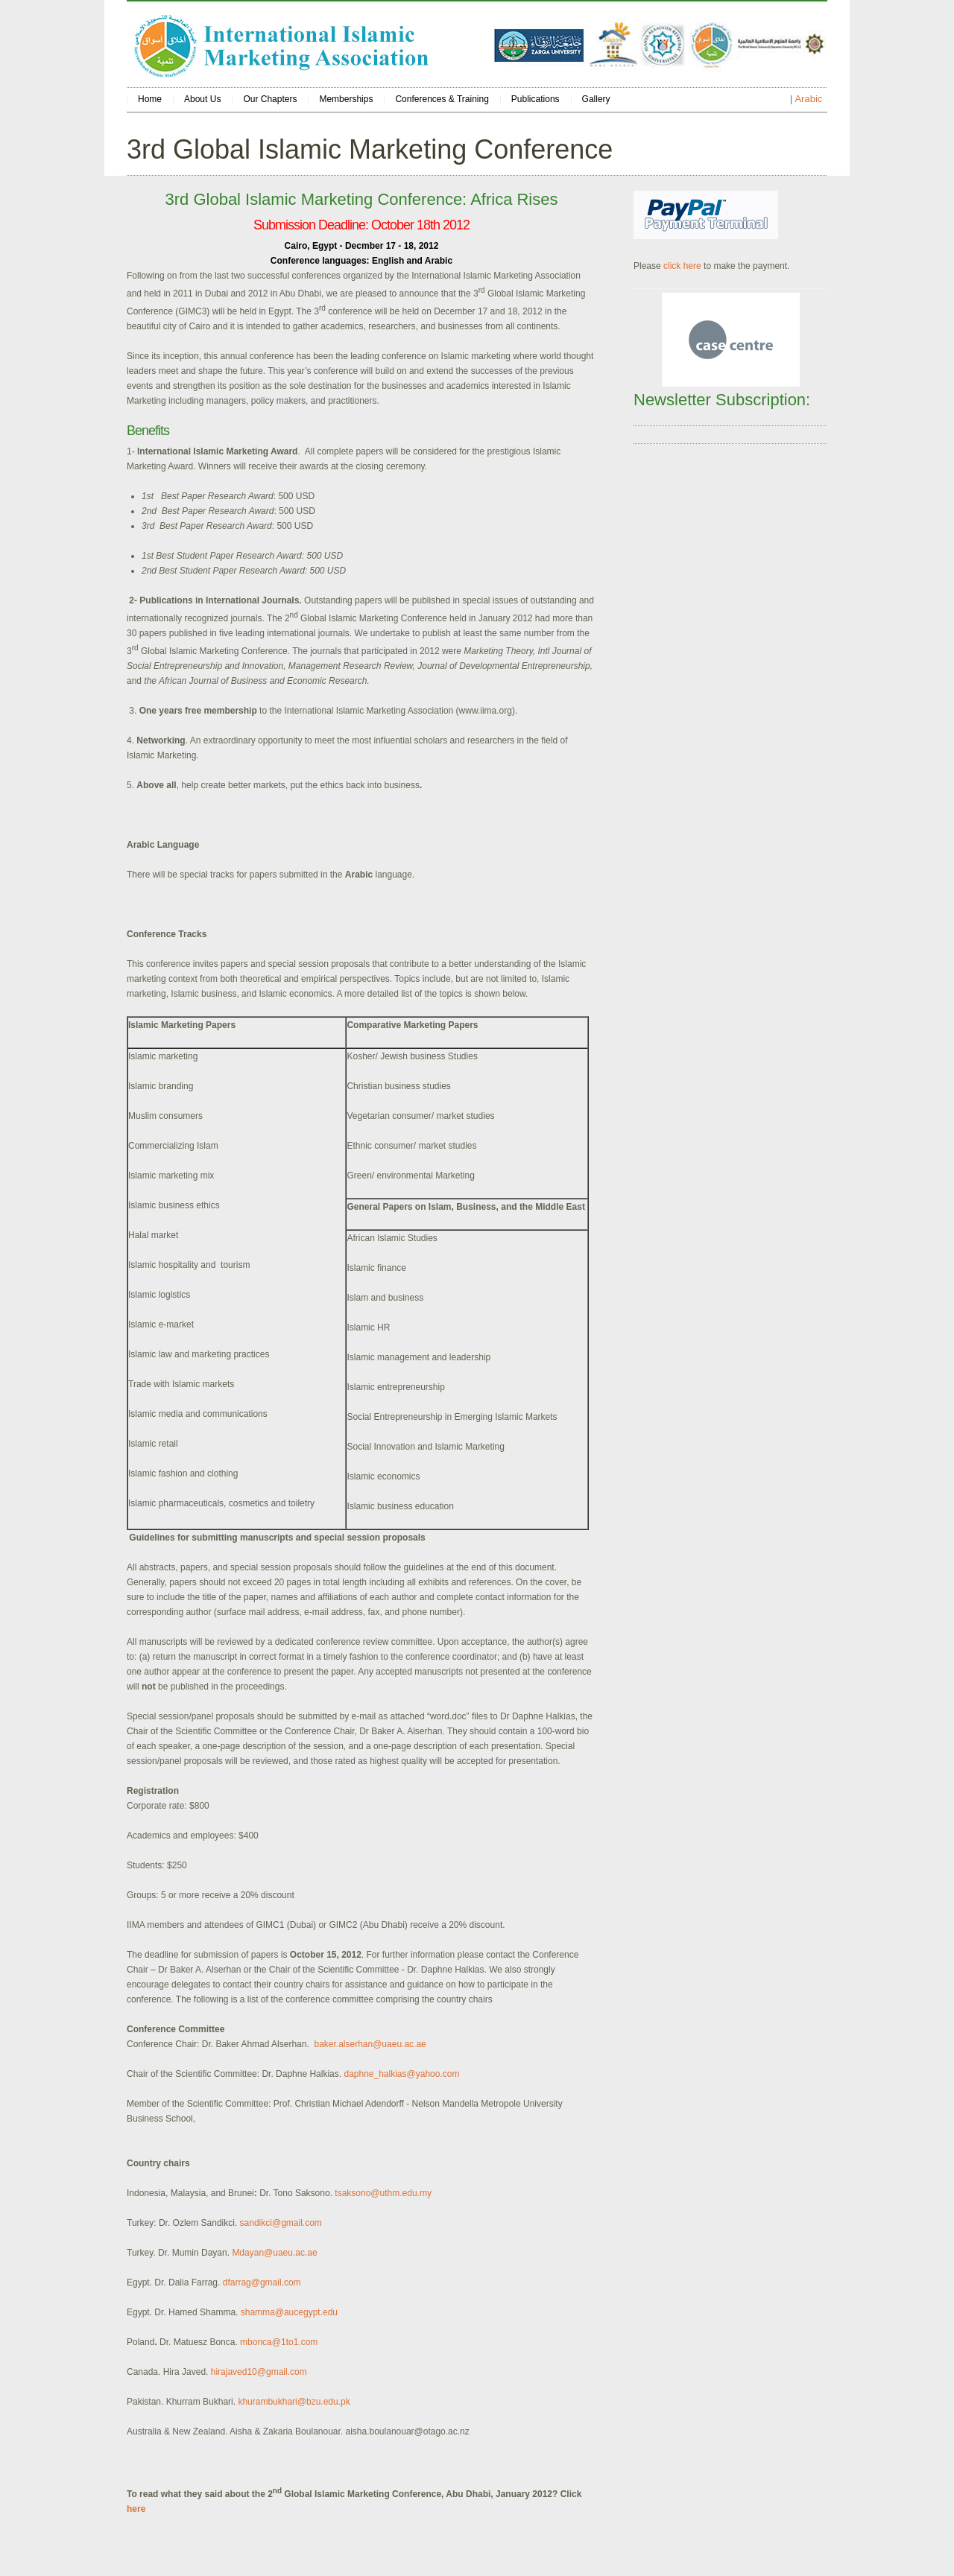  What do you see at coordinates (262, 2282) in the screenshot?
I see `dfarrag@gmail.com` at bounding box center [262, 2282].